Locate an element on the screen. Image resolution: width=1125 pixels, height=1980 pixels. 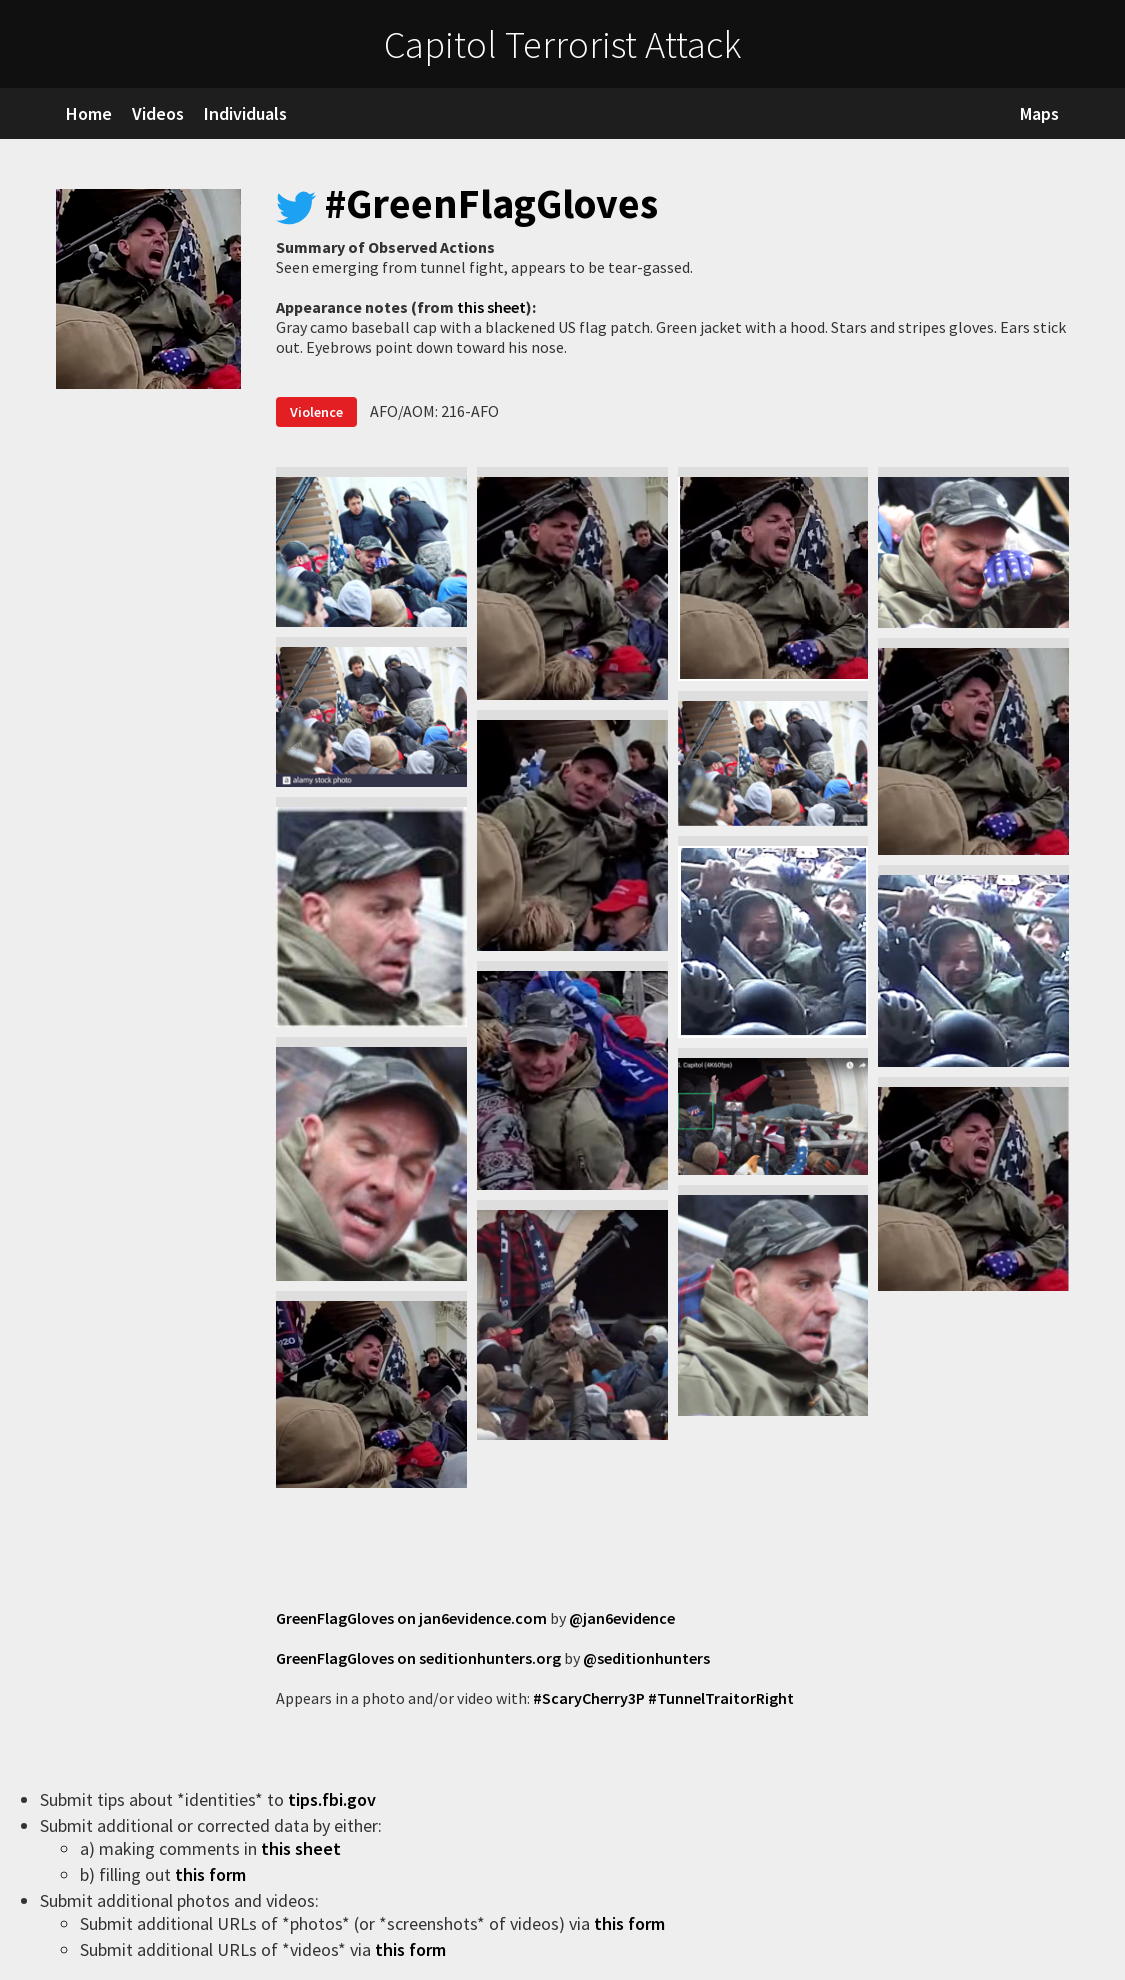
this sheet is located at coordinates (491, 307).